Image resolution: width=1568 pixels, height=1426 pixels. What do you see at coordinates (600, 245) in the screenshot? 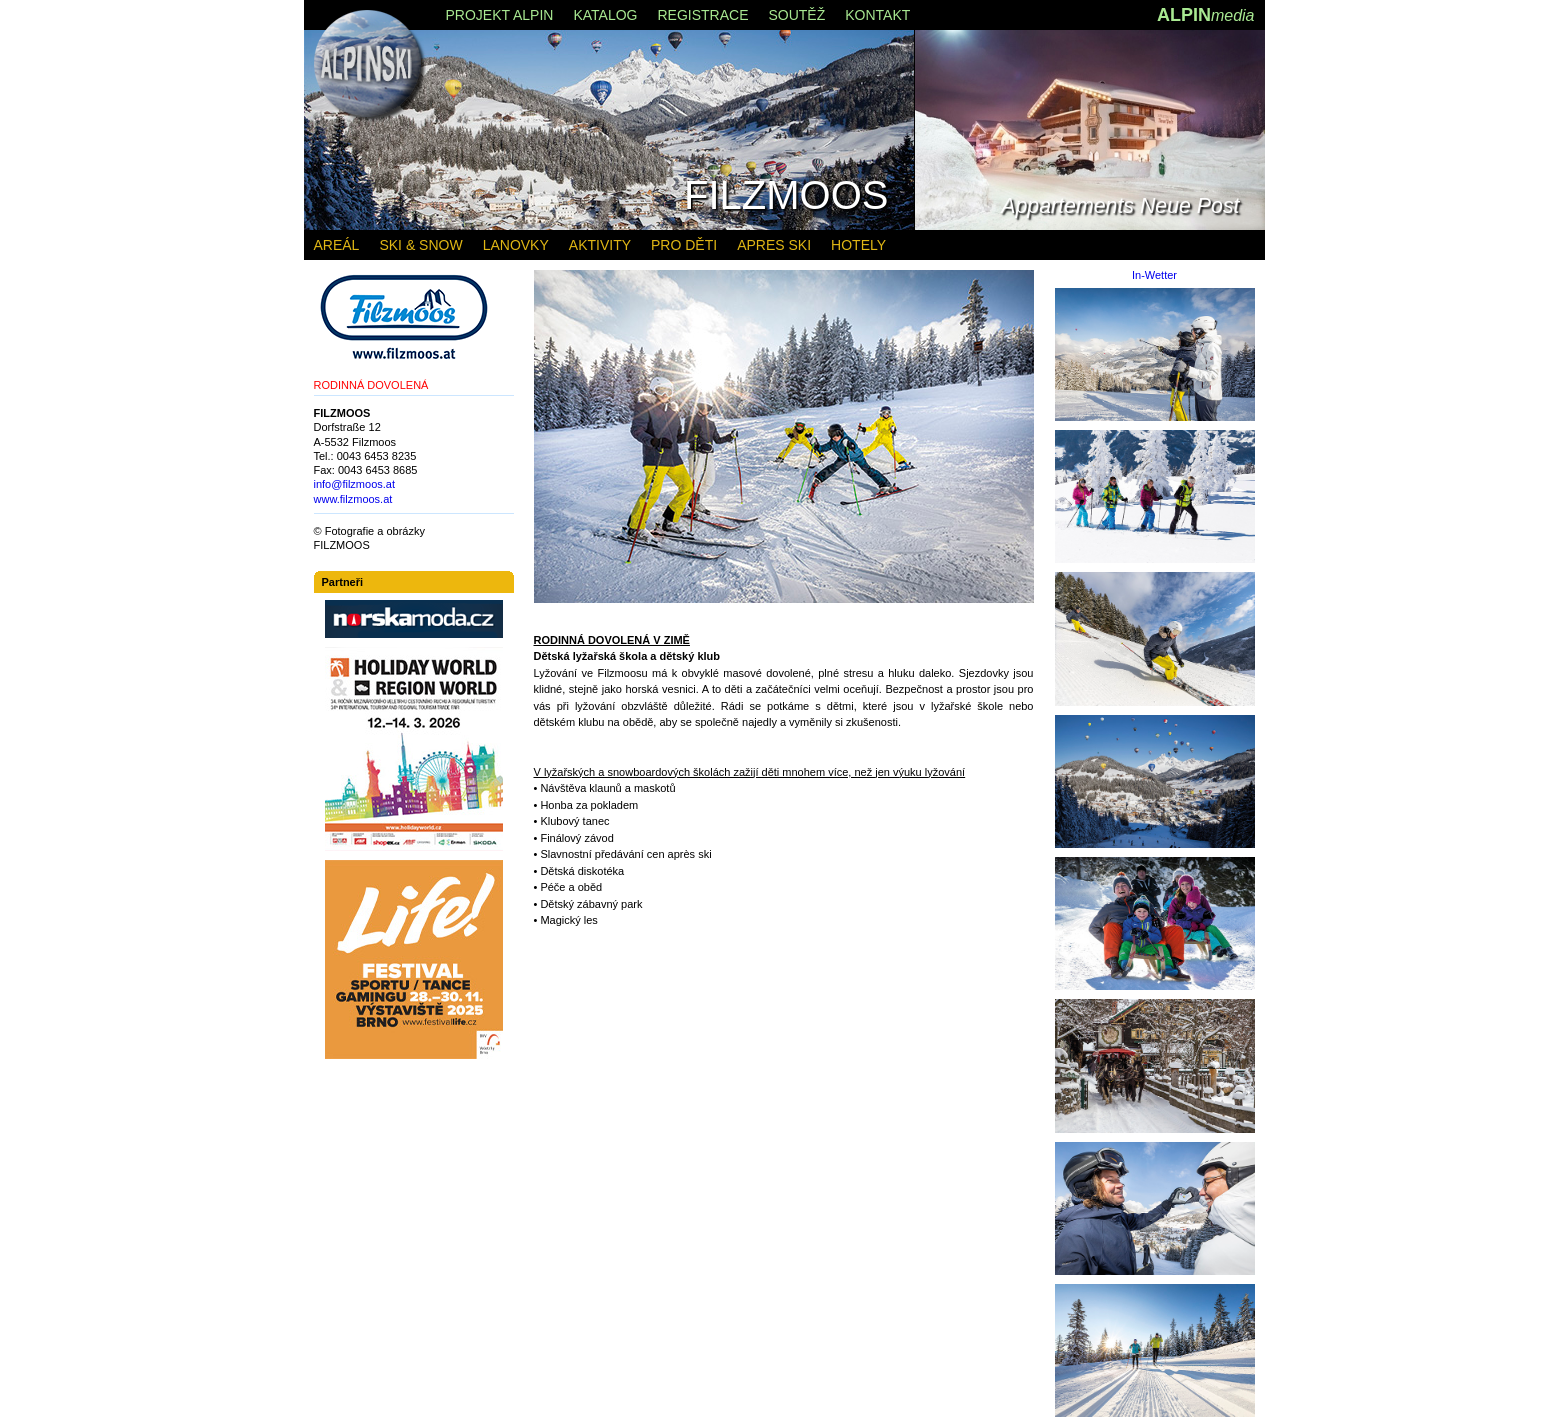
I see `AKTIVITY` at bounding box center [600, 245].